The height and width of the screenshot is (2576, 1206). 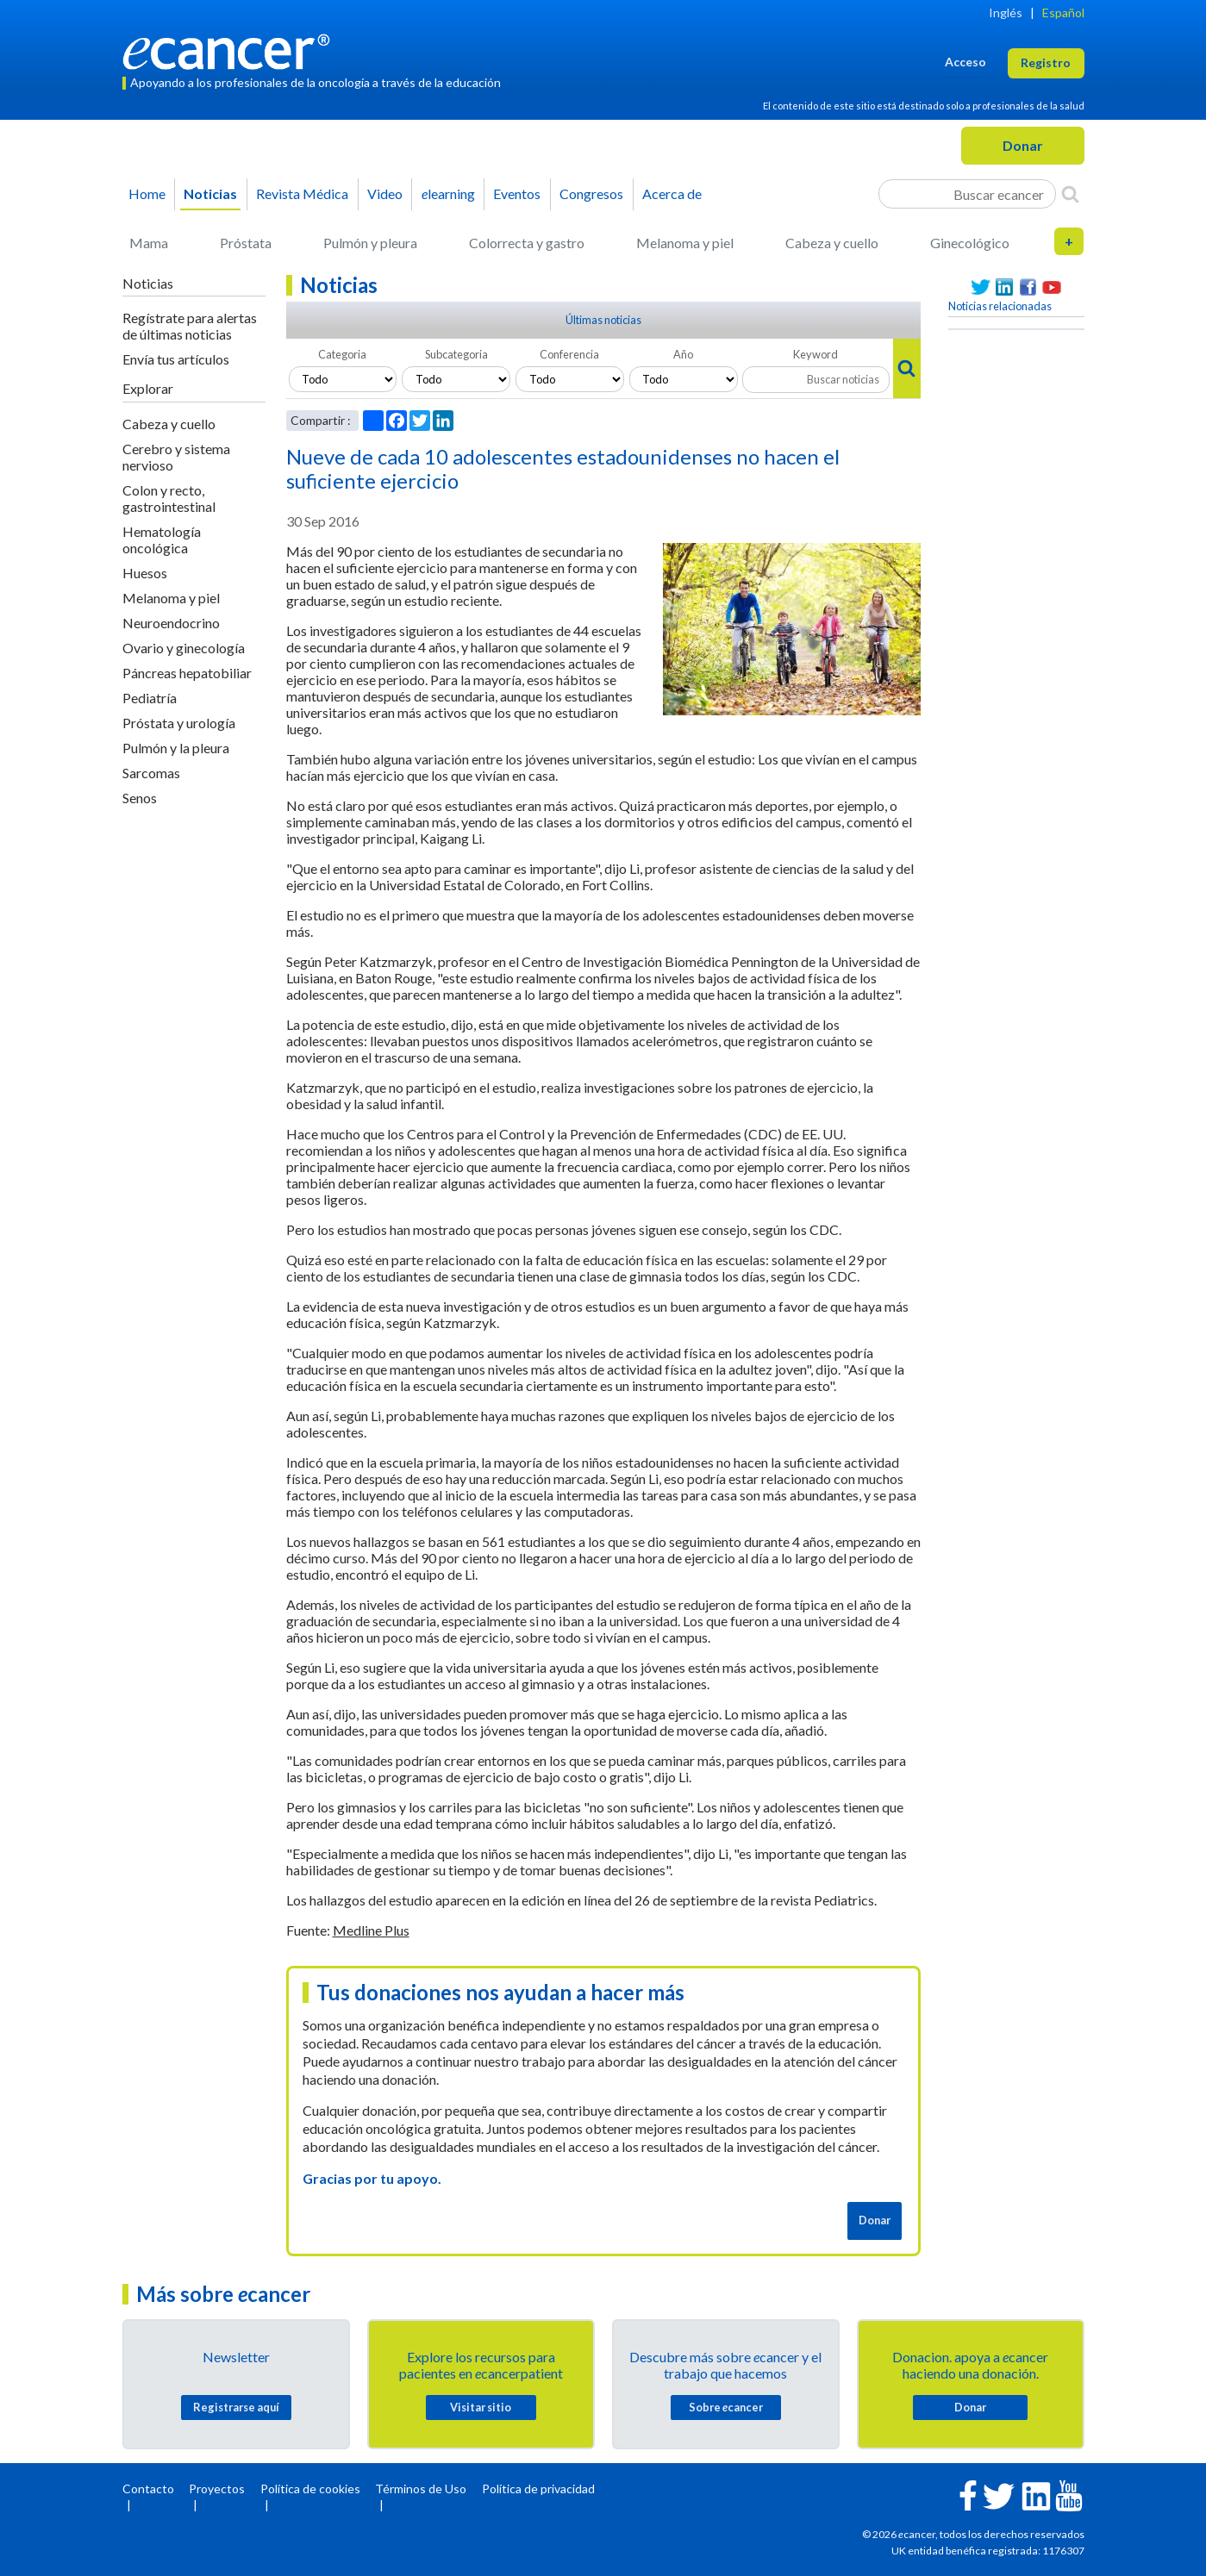 I want to click on Melanoma y piel, so click(x=685, y=242).